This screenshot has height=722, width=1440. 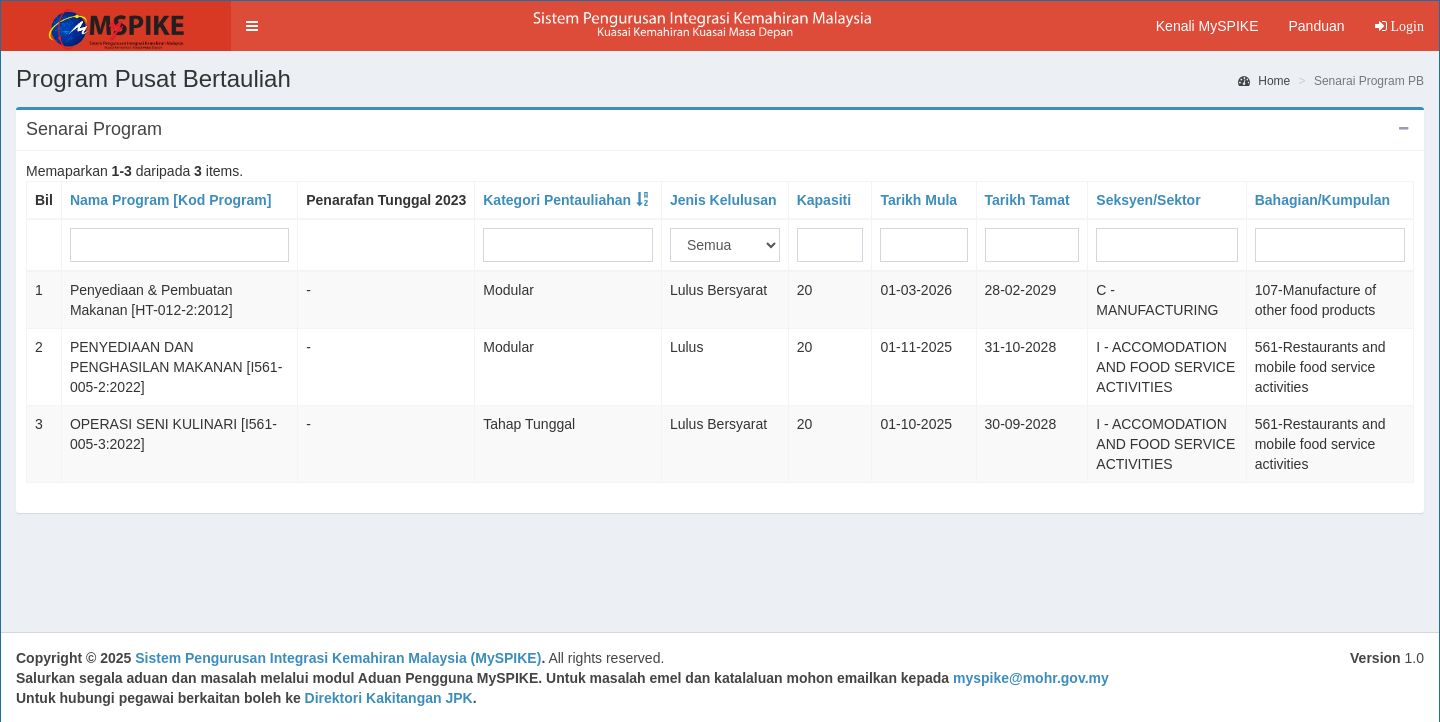 I want to click on Direktori Kakitangan JPK, so click(x=389, y=698).